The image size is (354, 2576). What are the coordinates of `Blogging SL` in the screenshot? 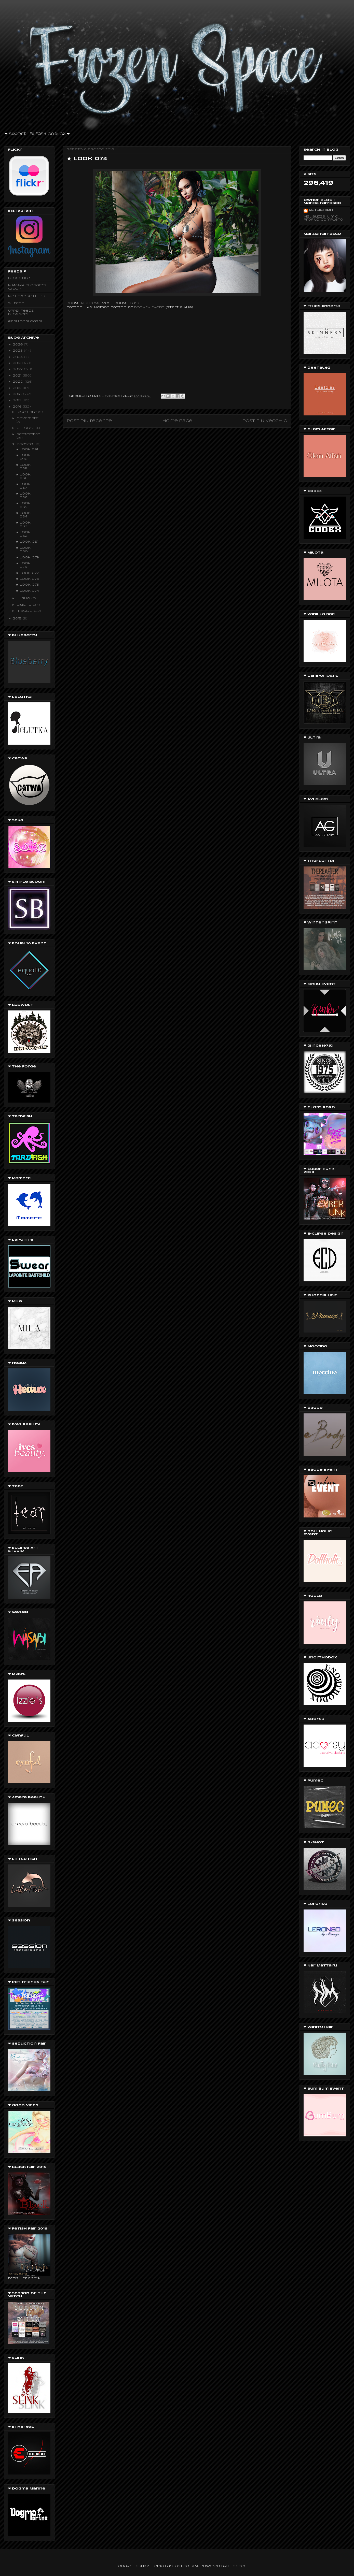 It's located at (21, 278).